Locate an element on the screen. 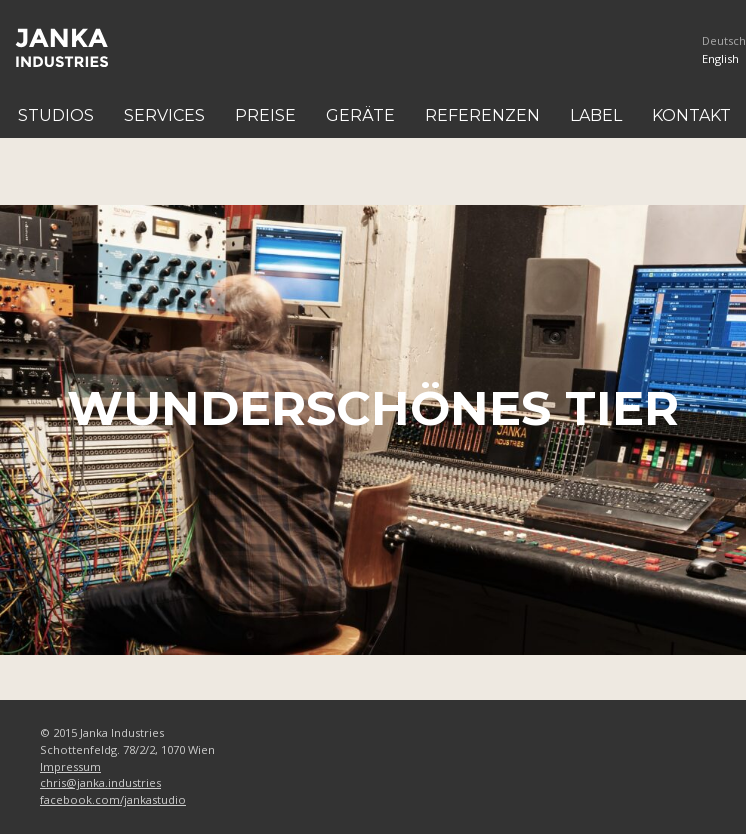 This screenshot has width=746, height=834. Deutsch is located at coordinates (724, 40).